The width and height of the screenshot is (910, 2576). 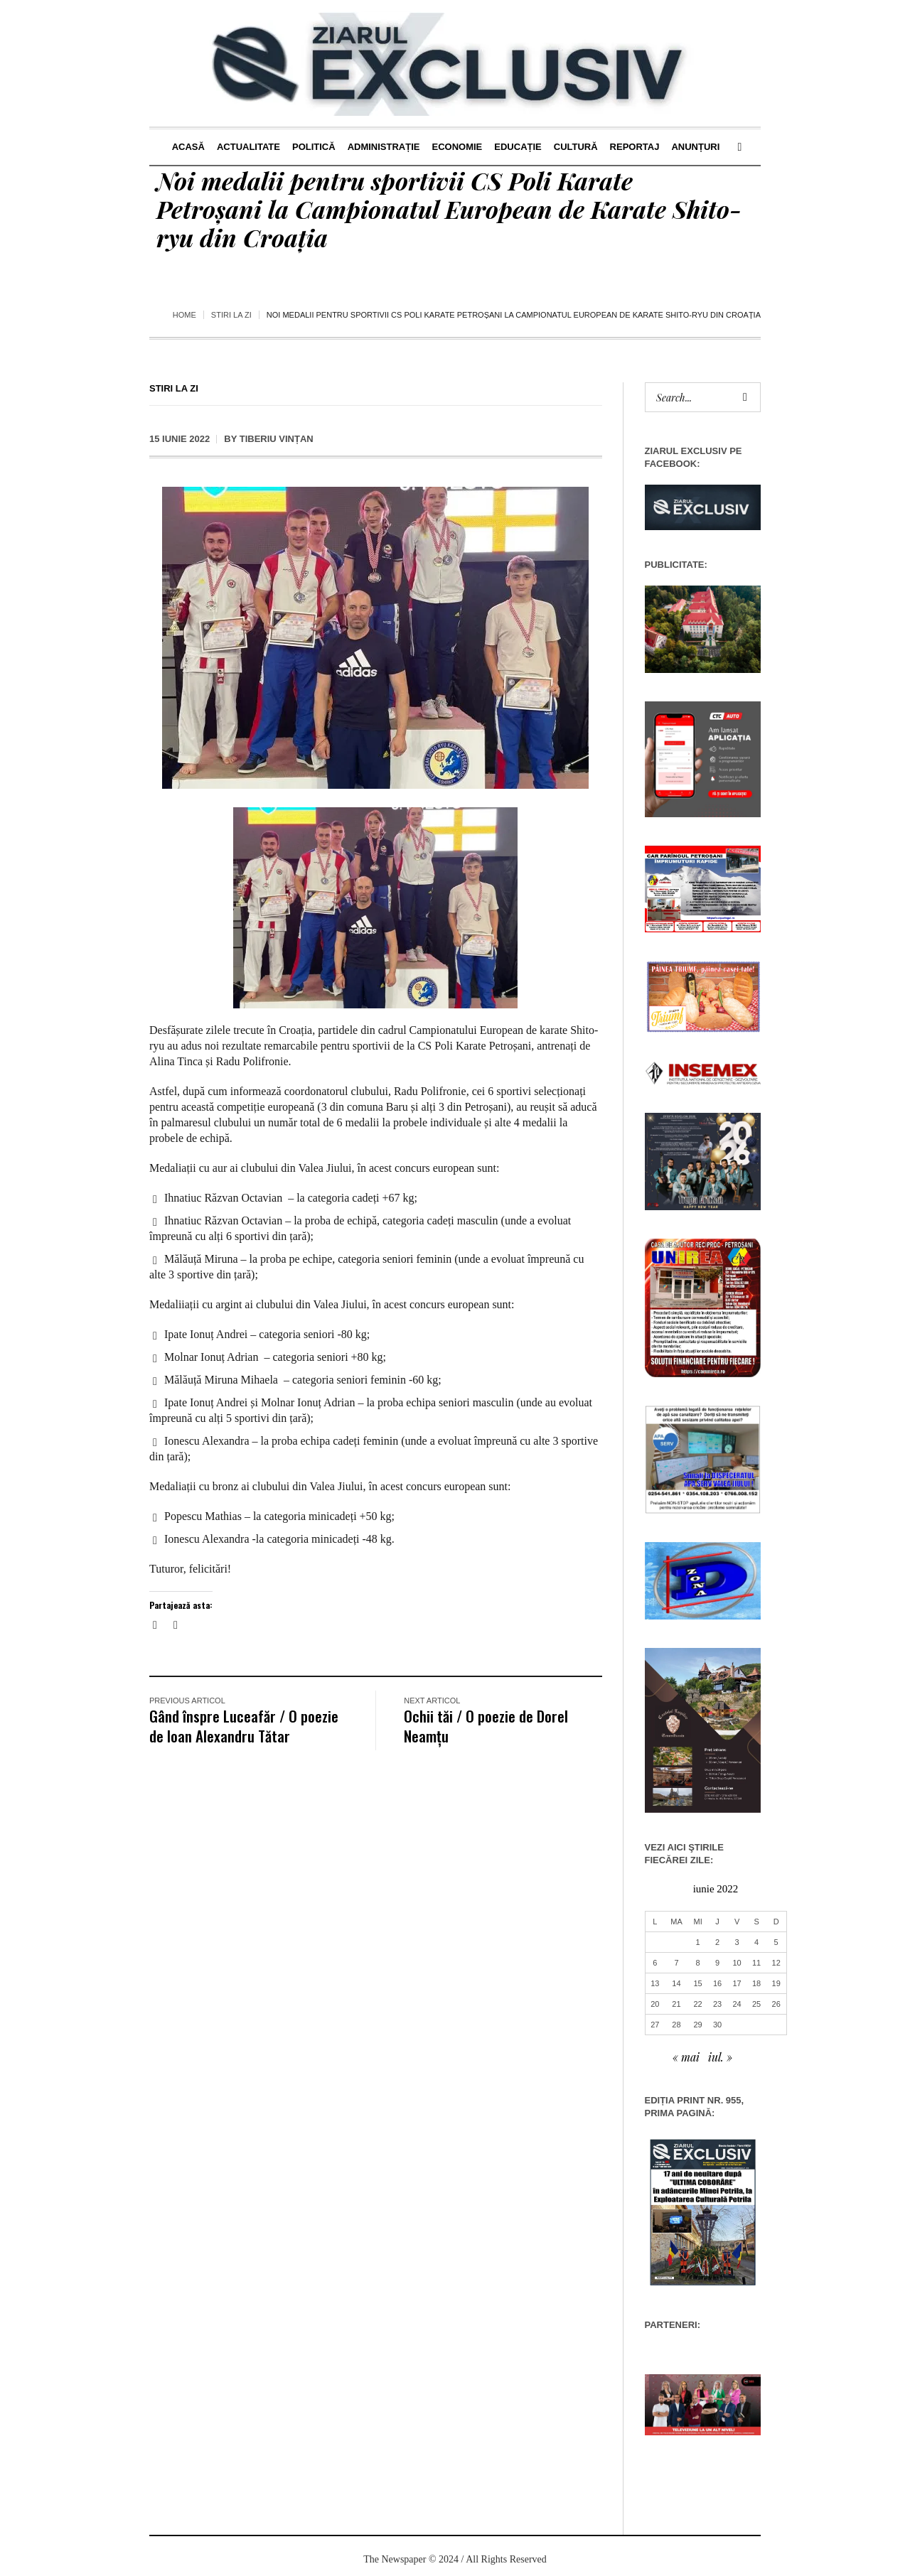 What do you see at coordinates (776, 1962) in the screenshot?
I see `12 [Articole publicate în 12 June 2022]` at bounding box center [776, 1962].